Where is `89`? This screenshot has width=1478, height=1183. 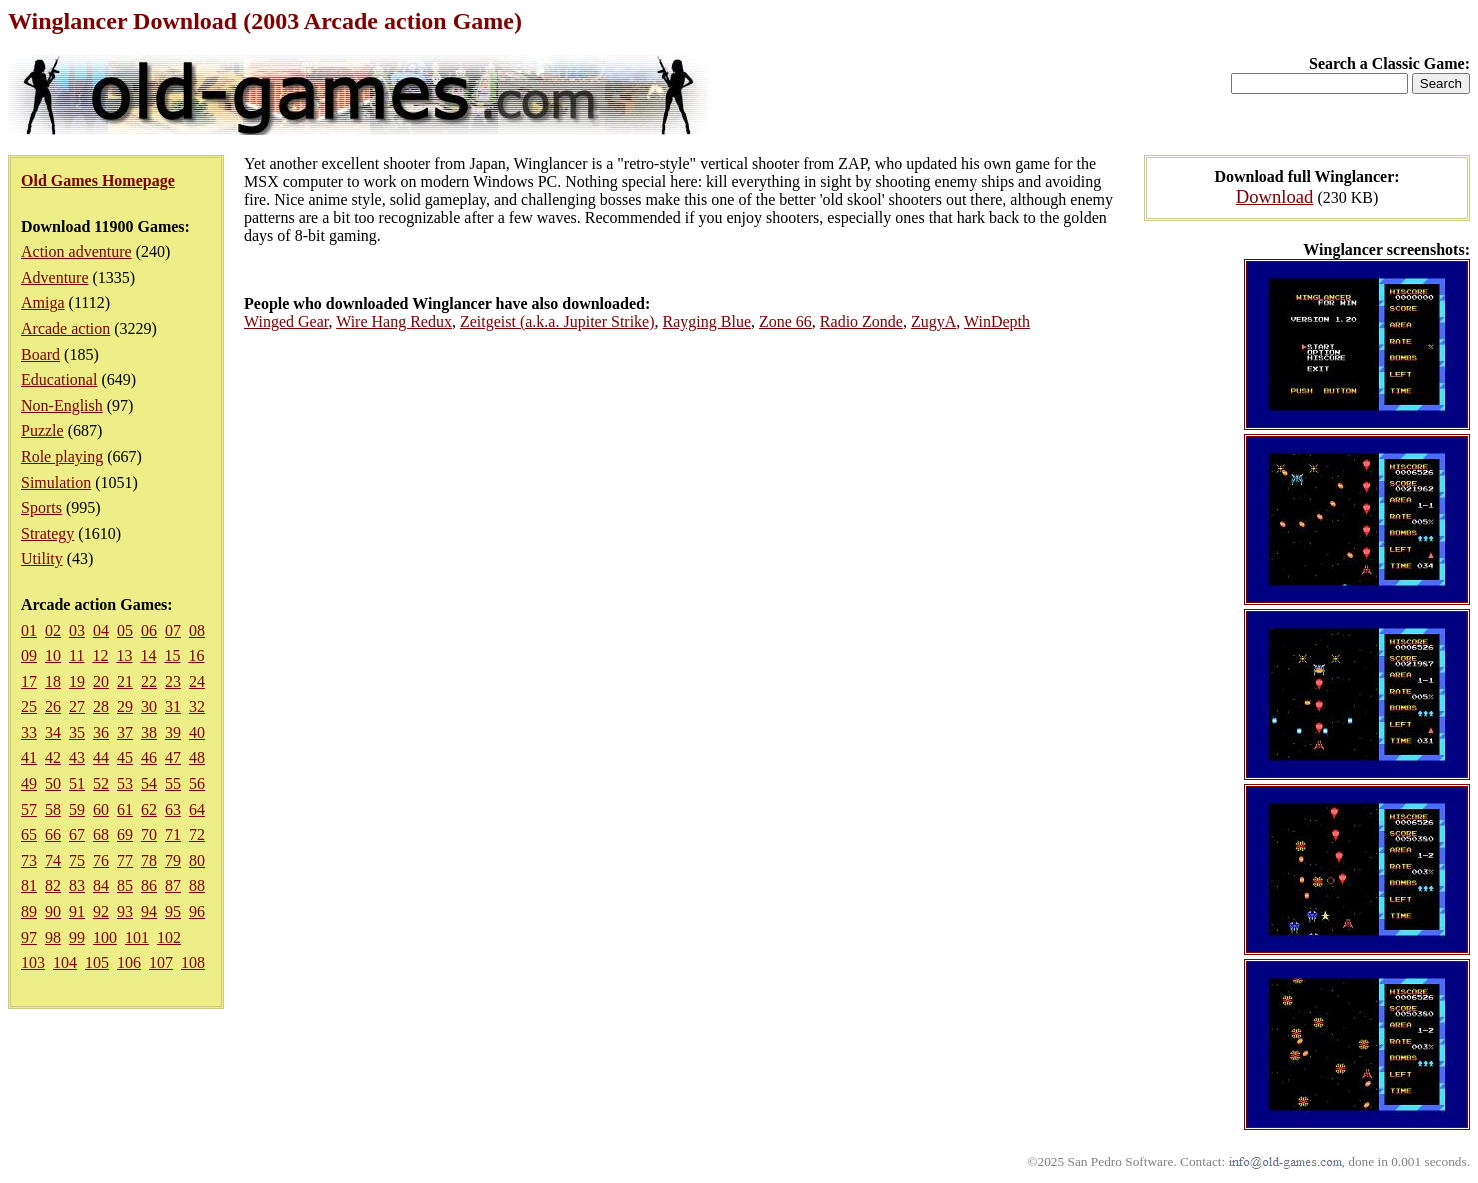 89 is located at coordinates (29, 911).